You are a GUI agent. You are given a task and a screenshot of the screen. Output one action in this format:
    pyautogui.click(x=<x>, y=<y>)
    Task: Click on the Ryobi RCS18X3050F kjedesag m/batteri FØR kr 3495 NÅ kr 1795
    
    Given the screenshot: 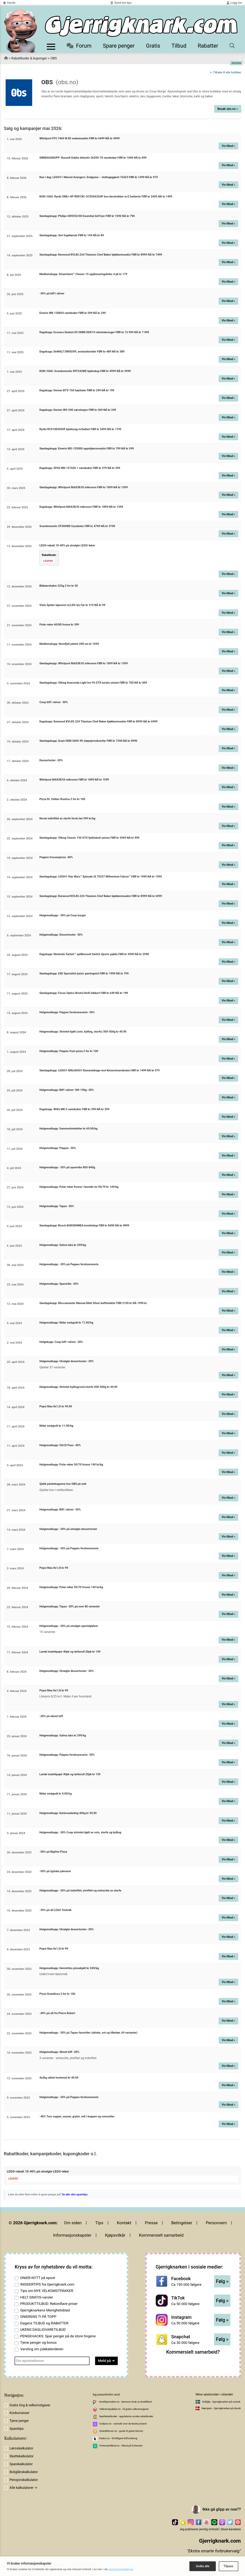 What is the action you would take?
    pyautogui.click(x=80, y=429)
    